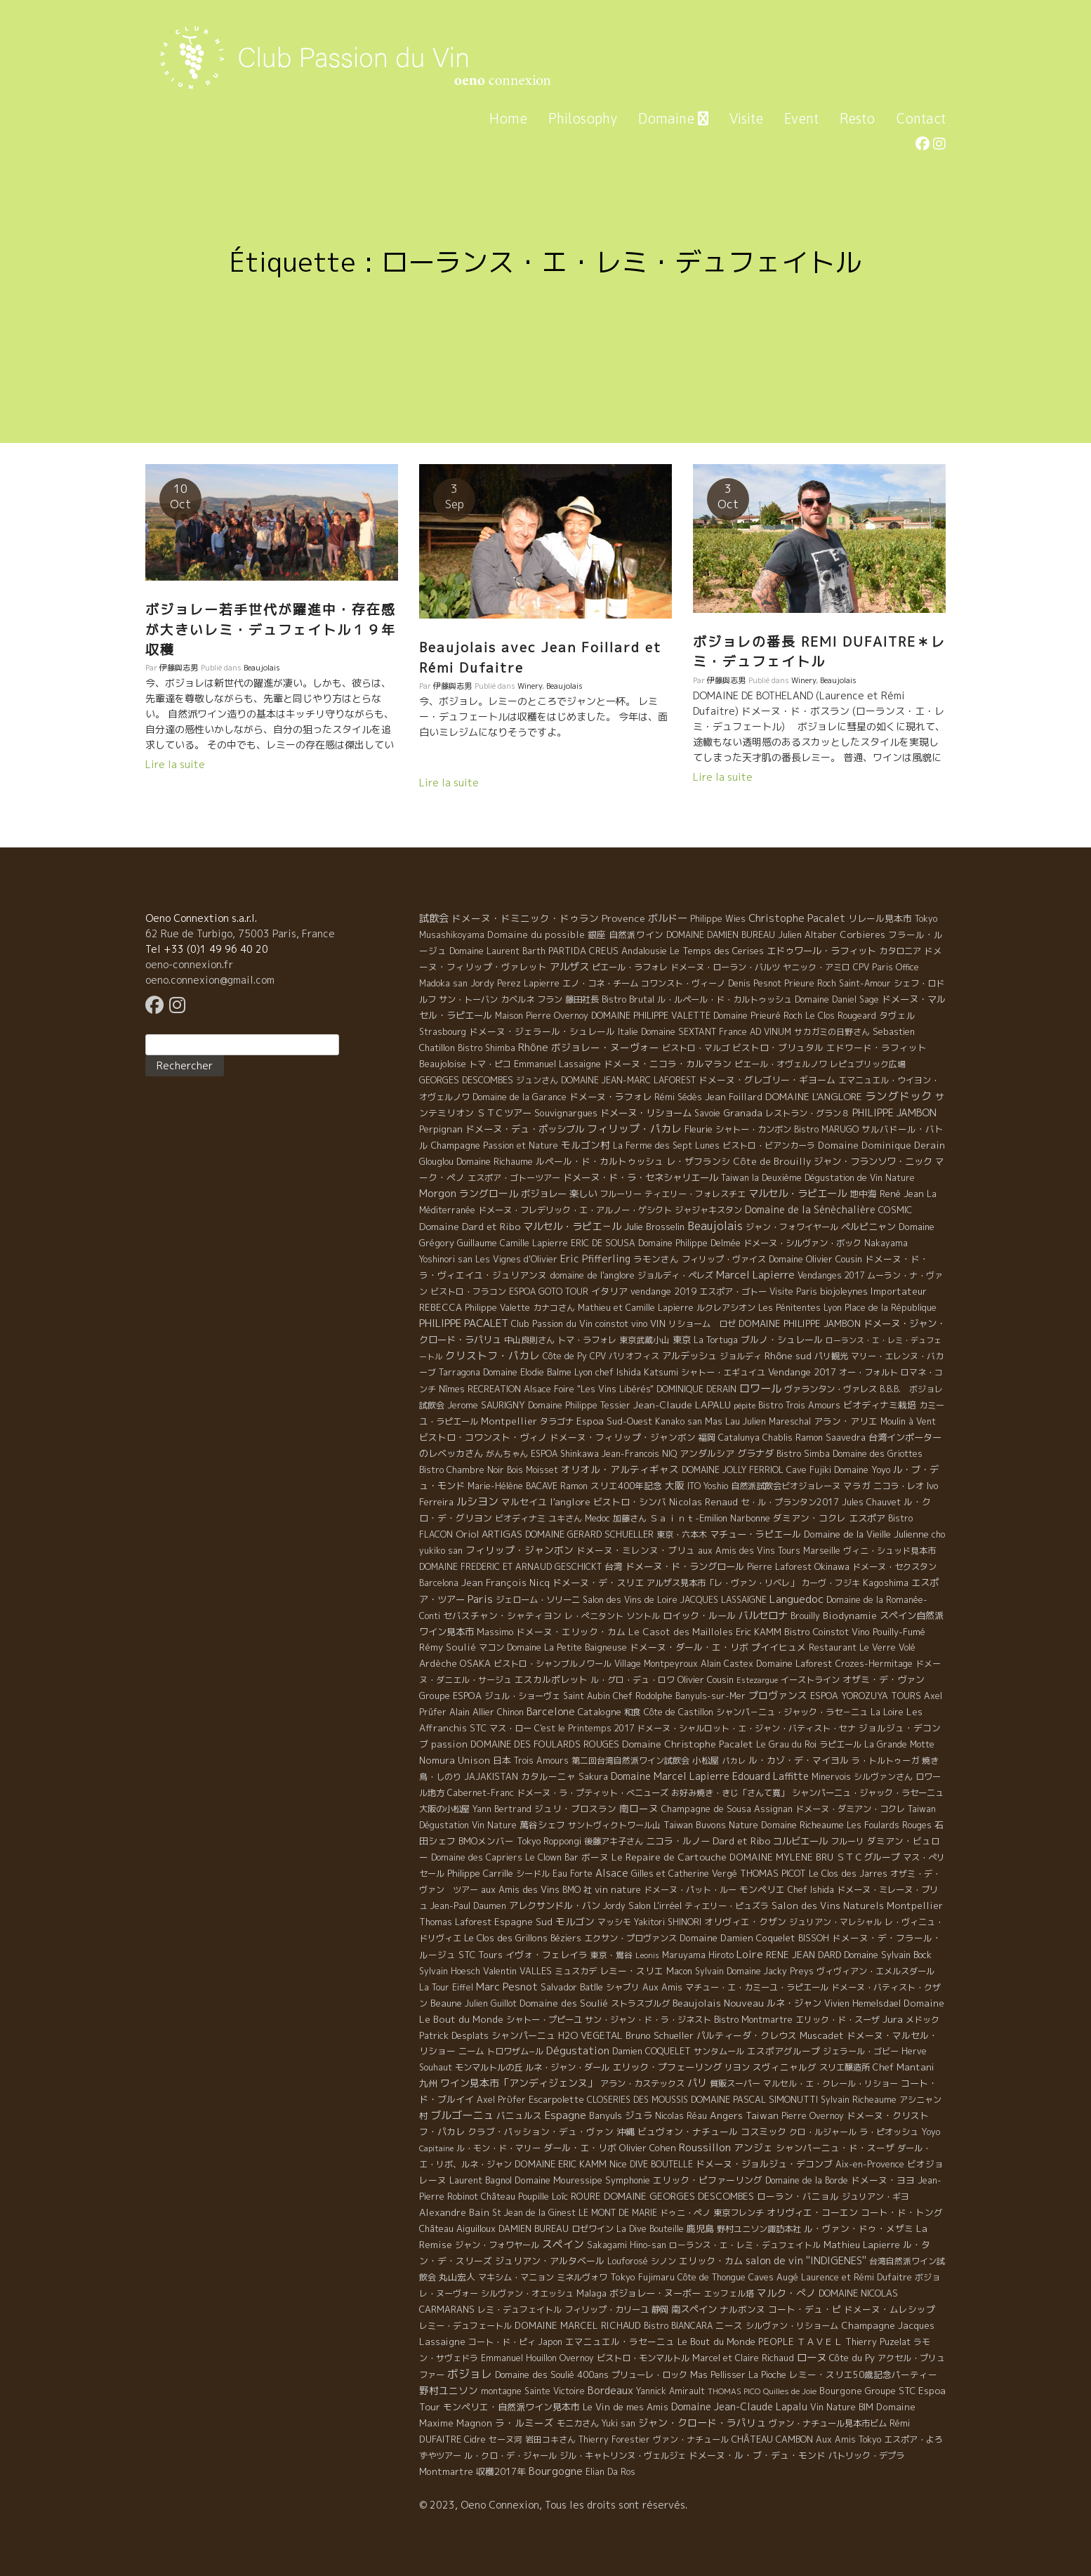 This screenshot has width=1091, height=2576. What do you see at coordinates (778, 1047) in the screenshot?
I see `ビストロ・ブリュタル [ビストロ・ブリュタル (8 éléments)]` at bounding box center [778, 1047].